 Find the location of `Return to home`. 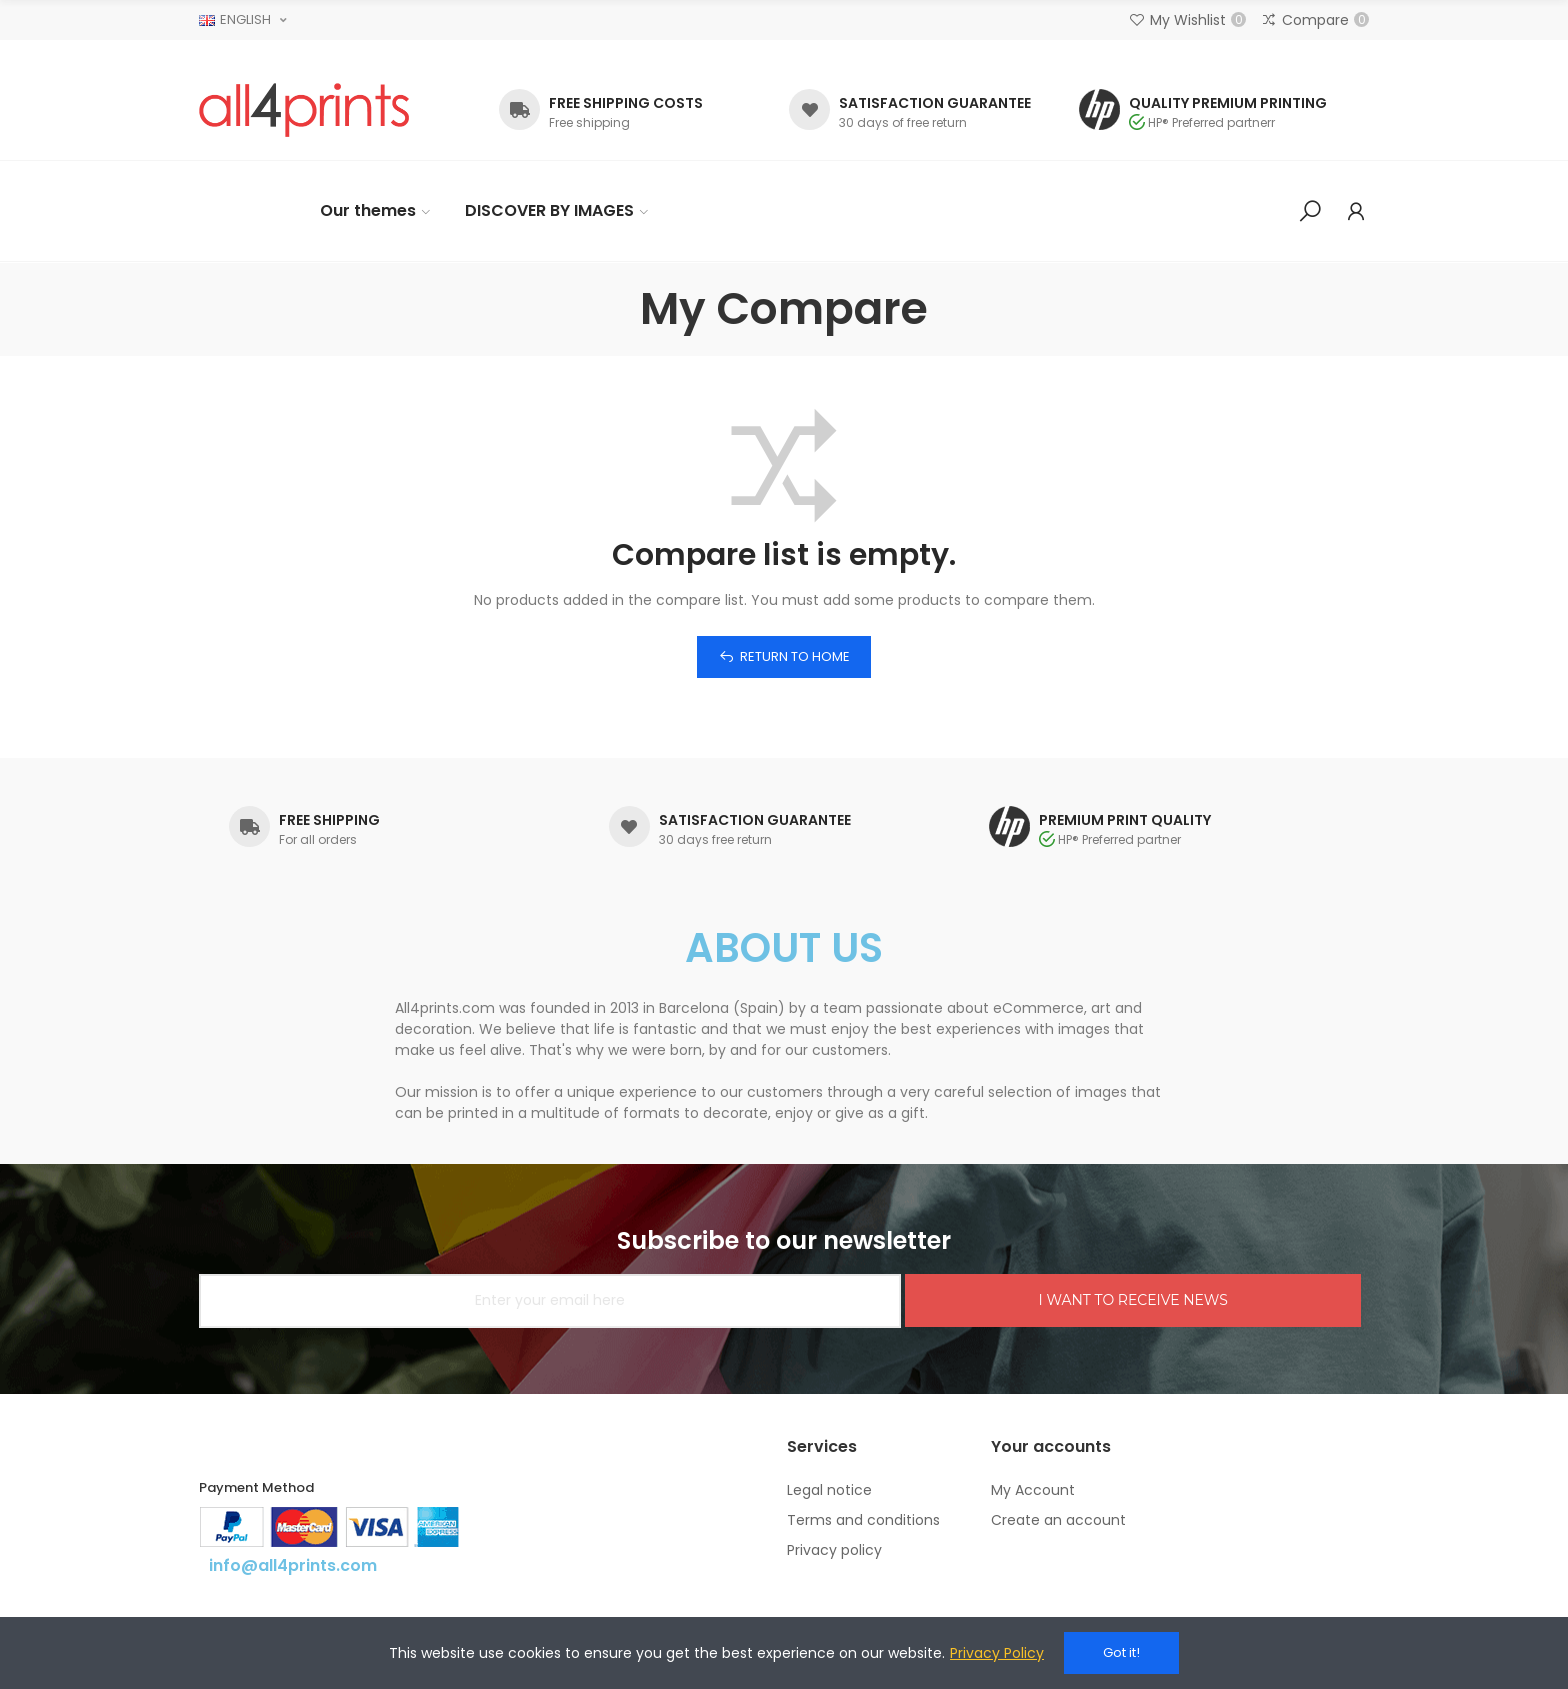

Return to home is located at coordinates (795, 656).